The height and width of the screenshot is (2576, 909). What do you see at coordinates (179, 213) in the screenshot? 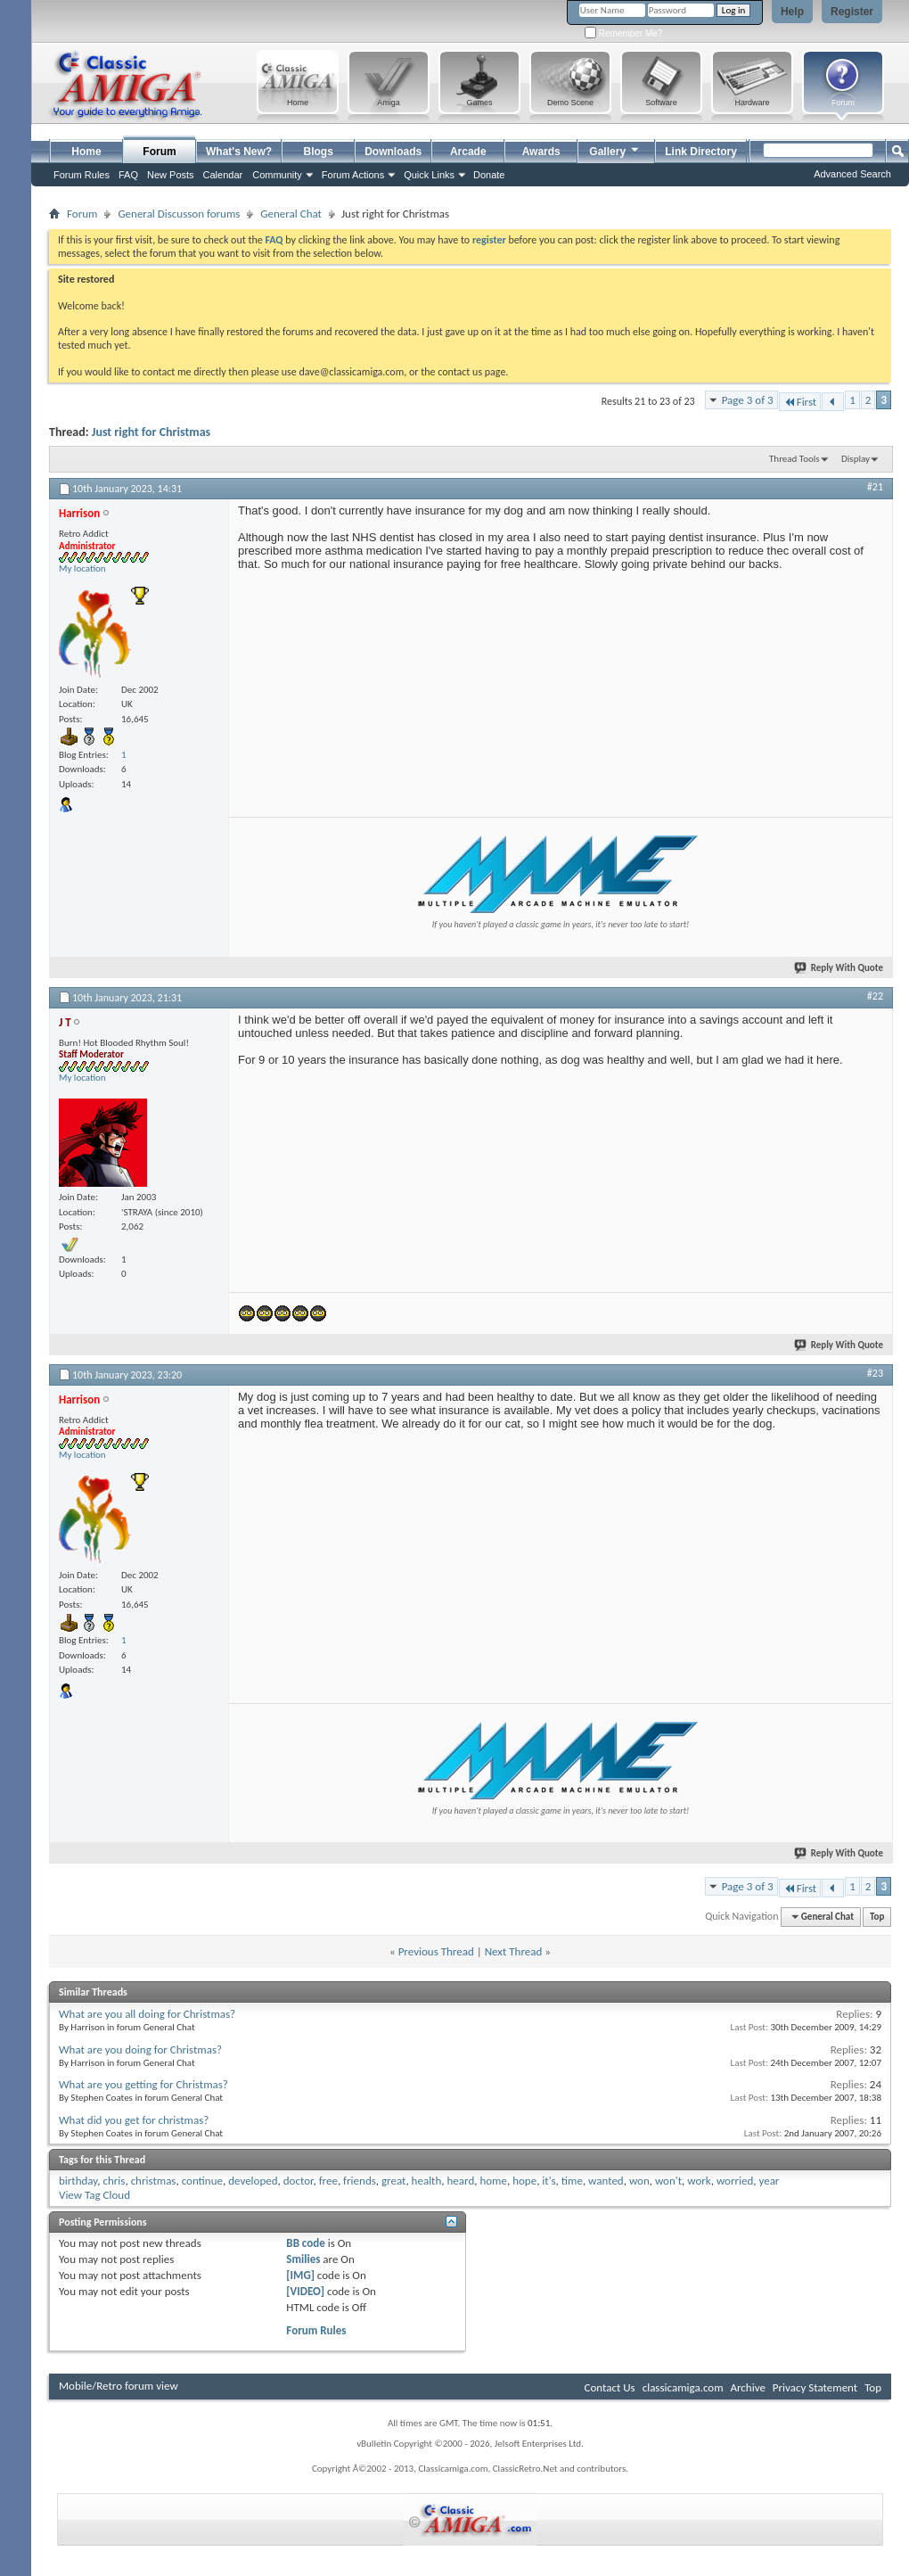
I see `General Discusson forums` at bounding box center [179, 213].